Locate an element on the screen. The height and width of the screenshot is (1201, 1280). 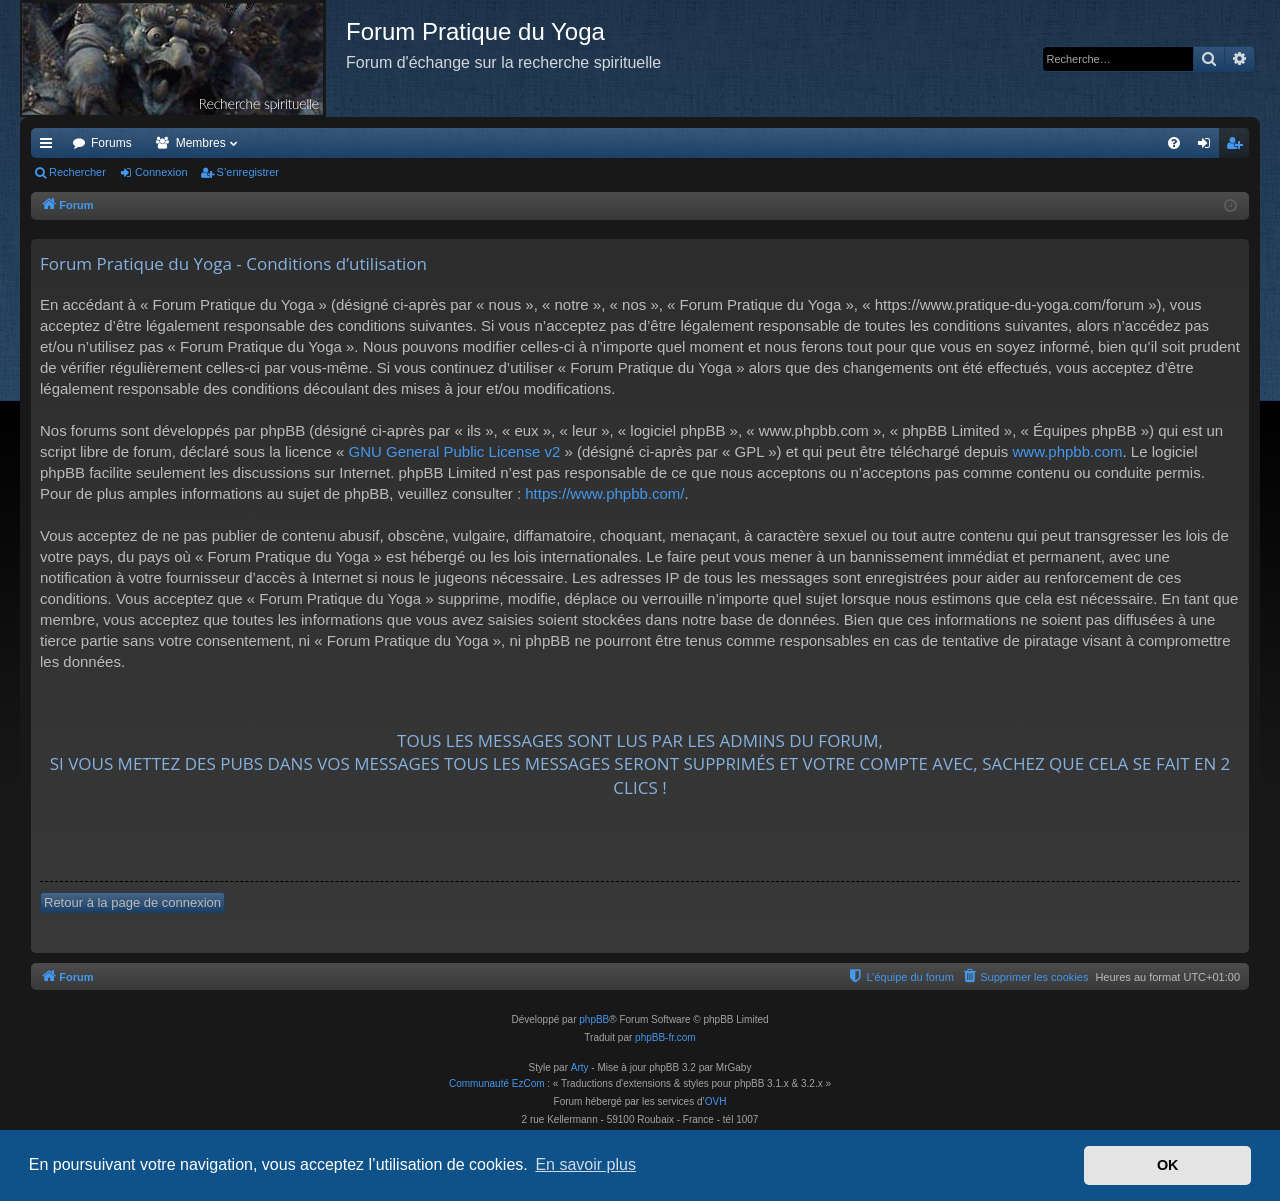
www.phpbb.com is located at coordinates (1067, 451).